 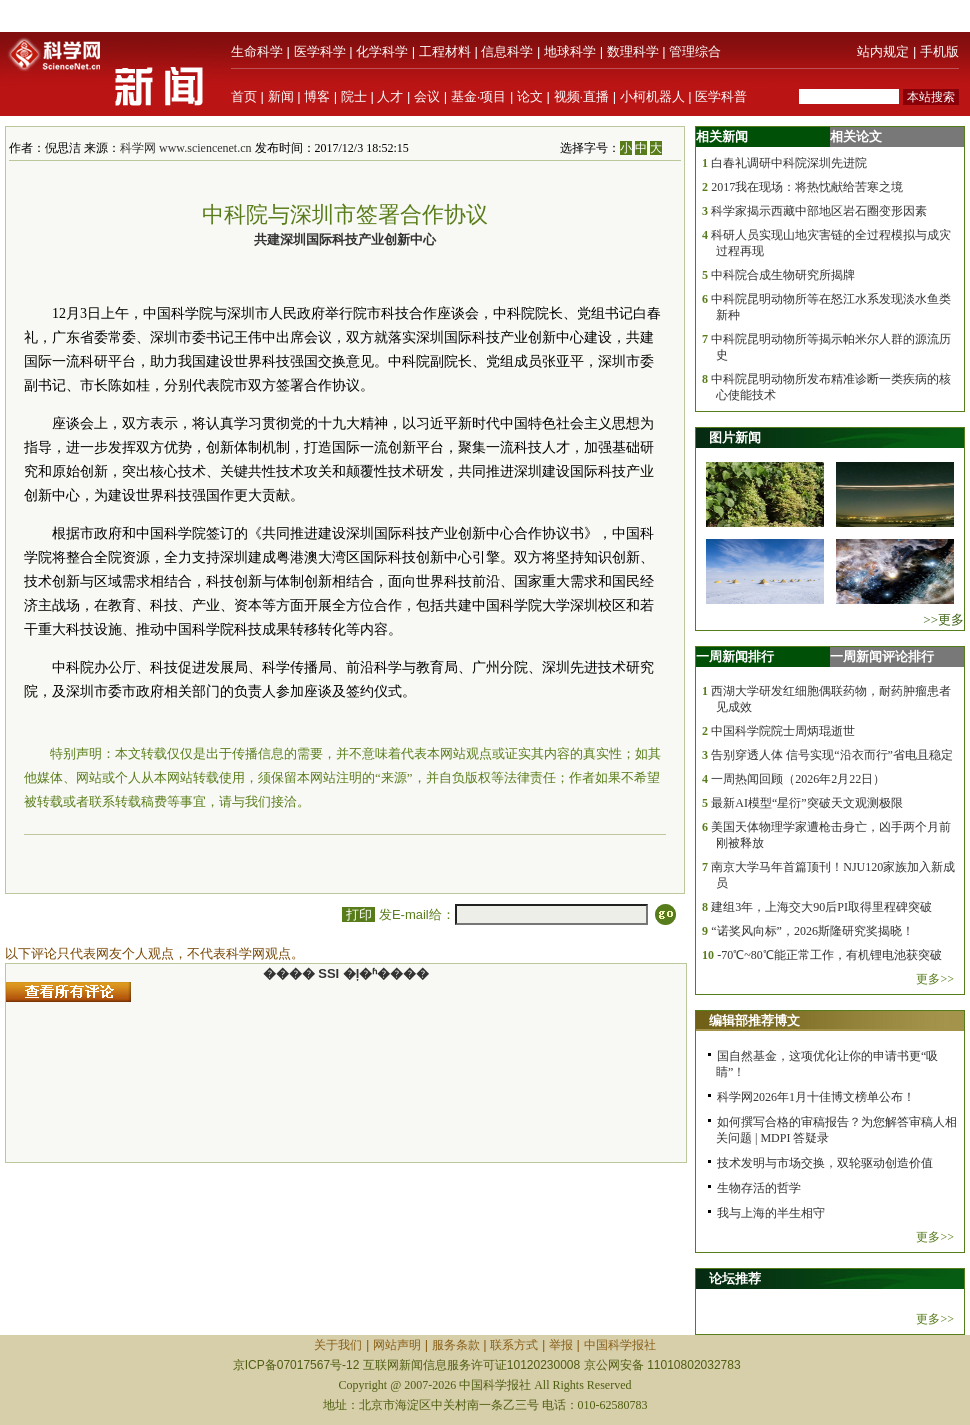 What do you see at coordinates (479, 96) in the screenshot?
I see `基金·项目` at bounding box center [479, 96].